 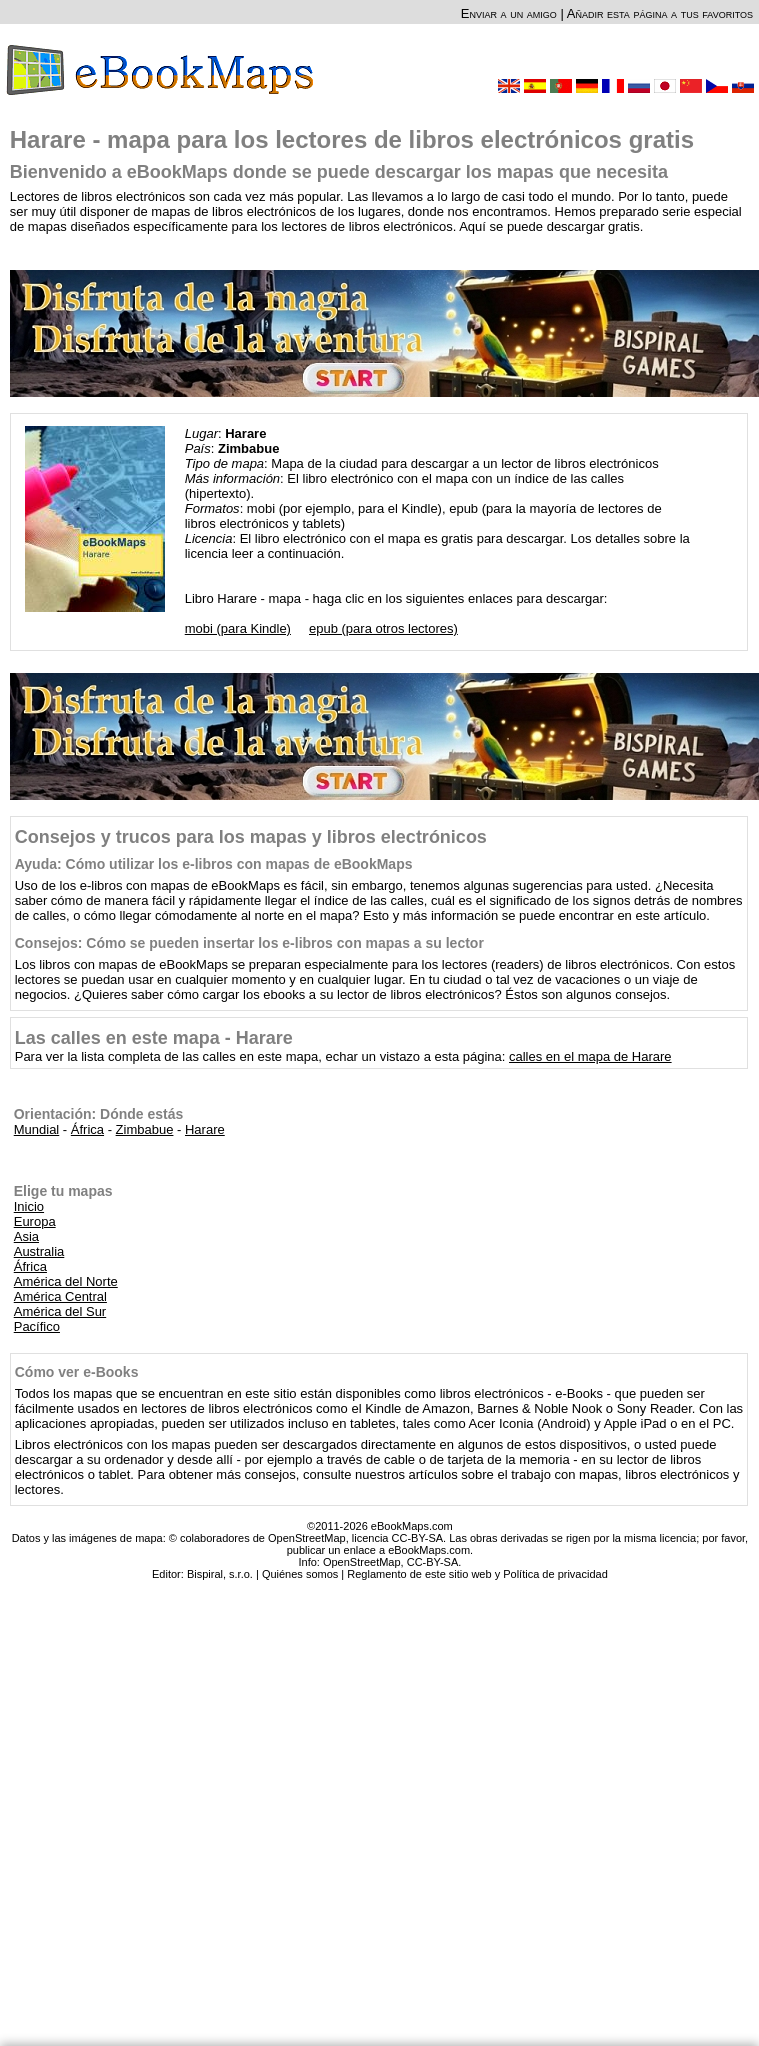 I want to click on Ayuda: Cómo utilizar los e-libros con mapas de eBookMaps, so click(x=214, y=864).